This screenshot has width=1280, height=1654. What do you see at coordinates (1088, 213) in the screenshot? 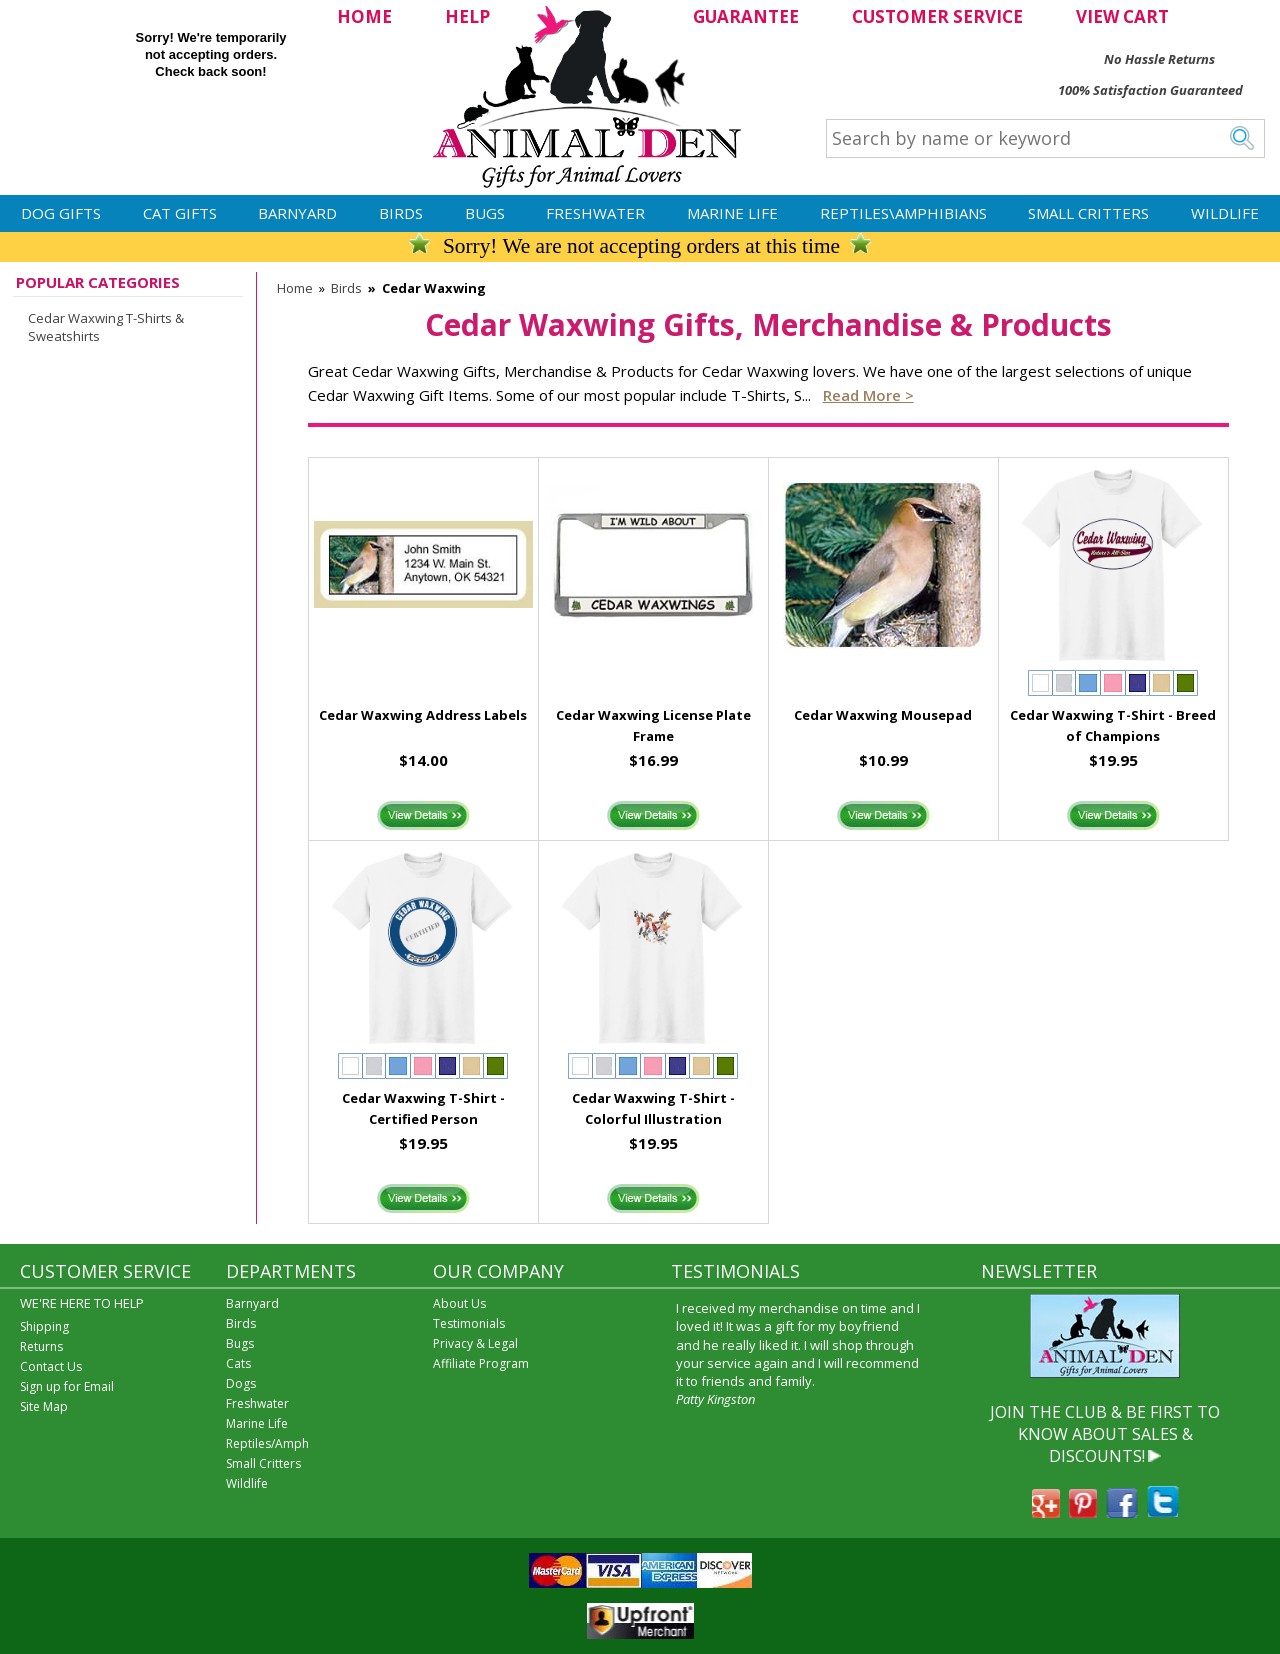
I see `Small Critters` at bounding box center [1088, 213].